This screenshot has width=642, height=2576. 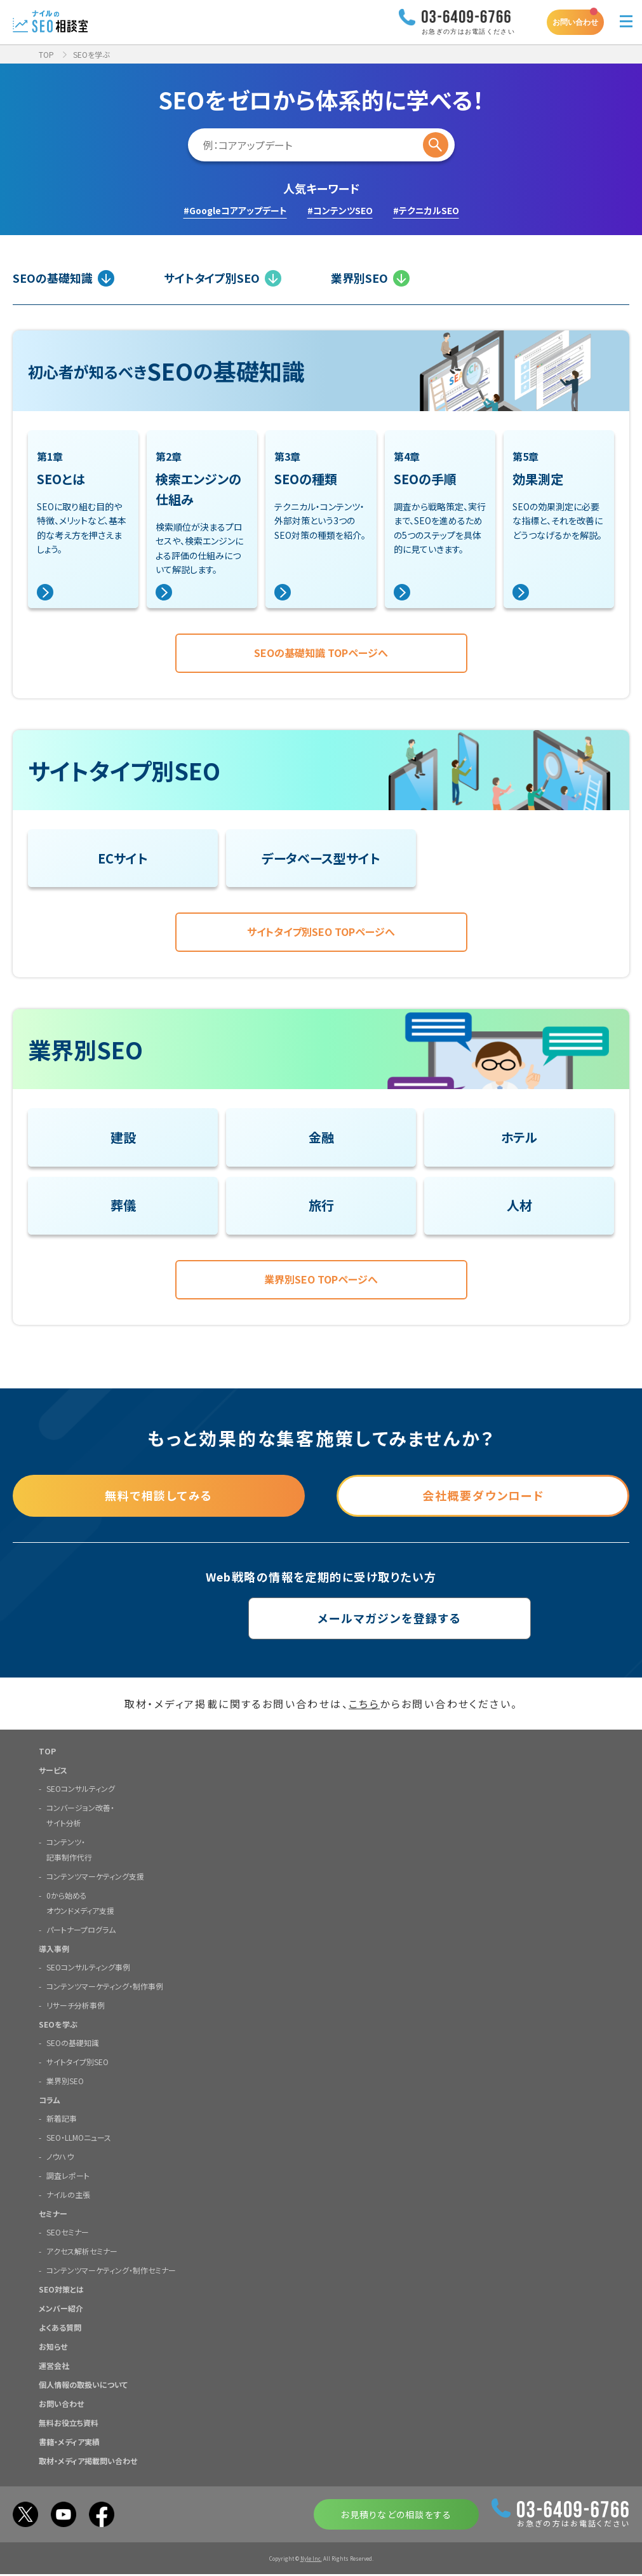 I want to click on 調査レポート, so click(x=68, y=2177).